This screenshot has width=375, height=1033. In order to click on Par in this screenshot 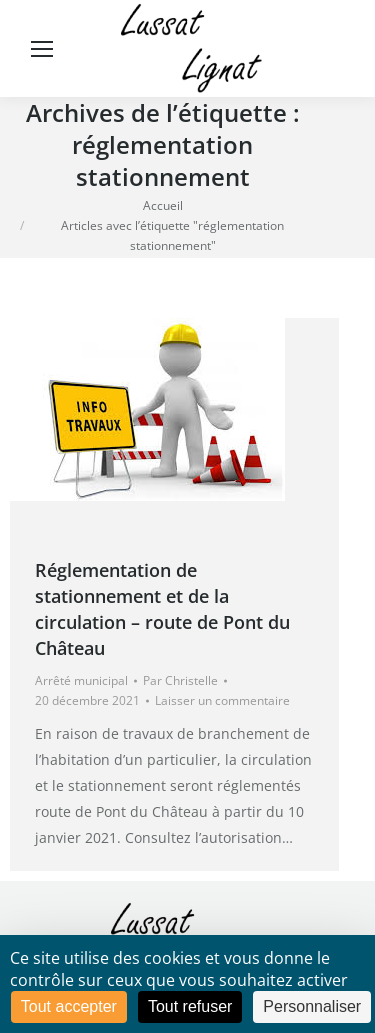, I will do `click(180, 680)`.